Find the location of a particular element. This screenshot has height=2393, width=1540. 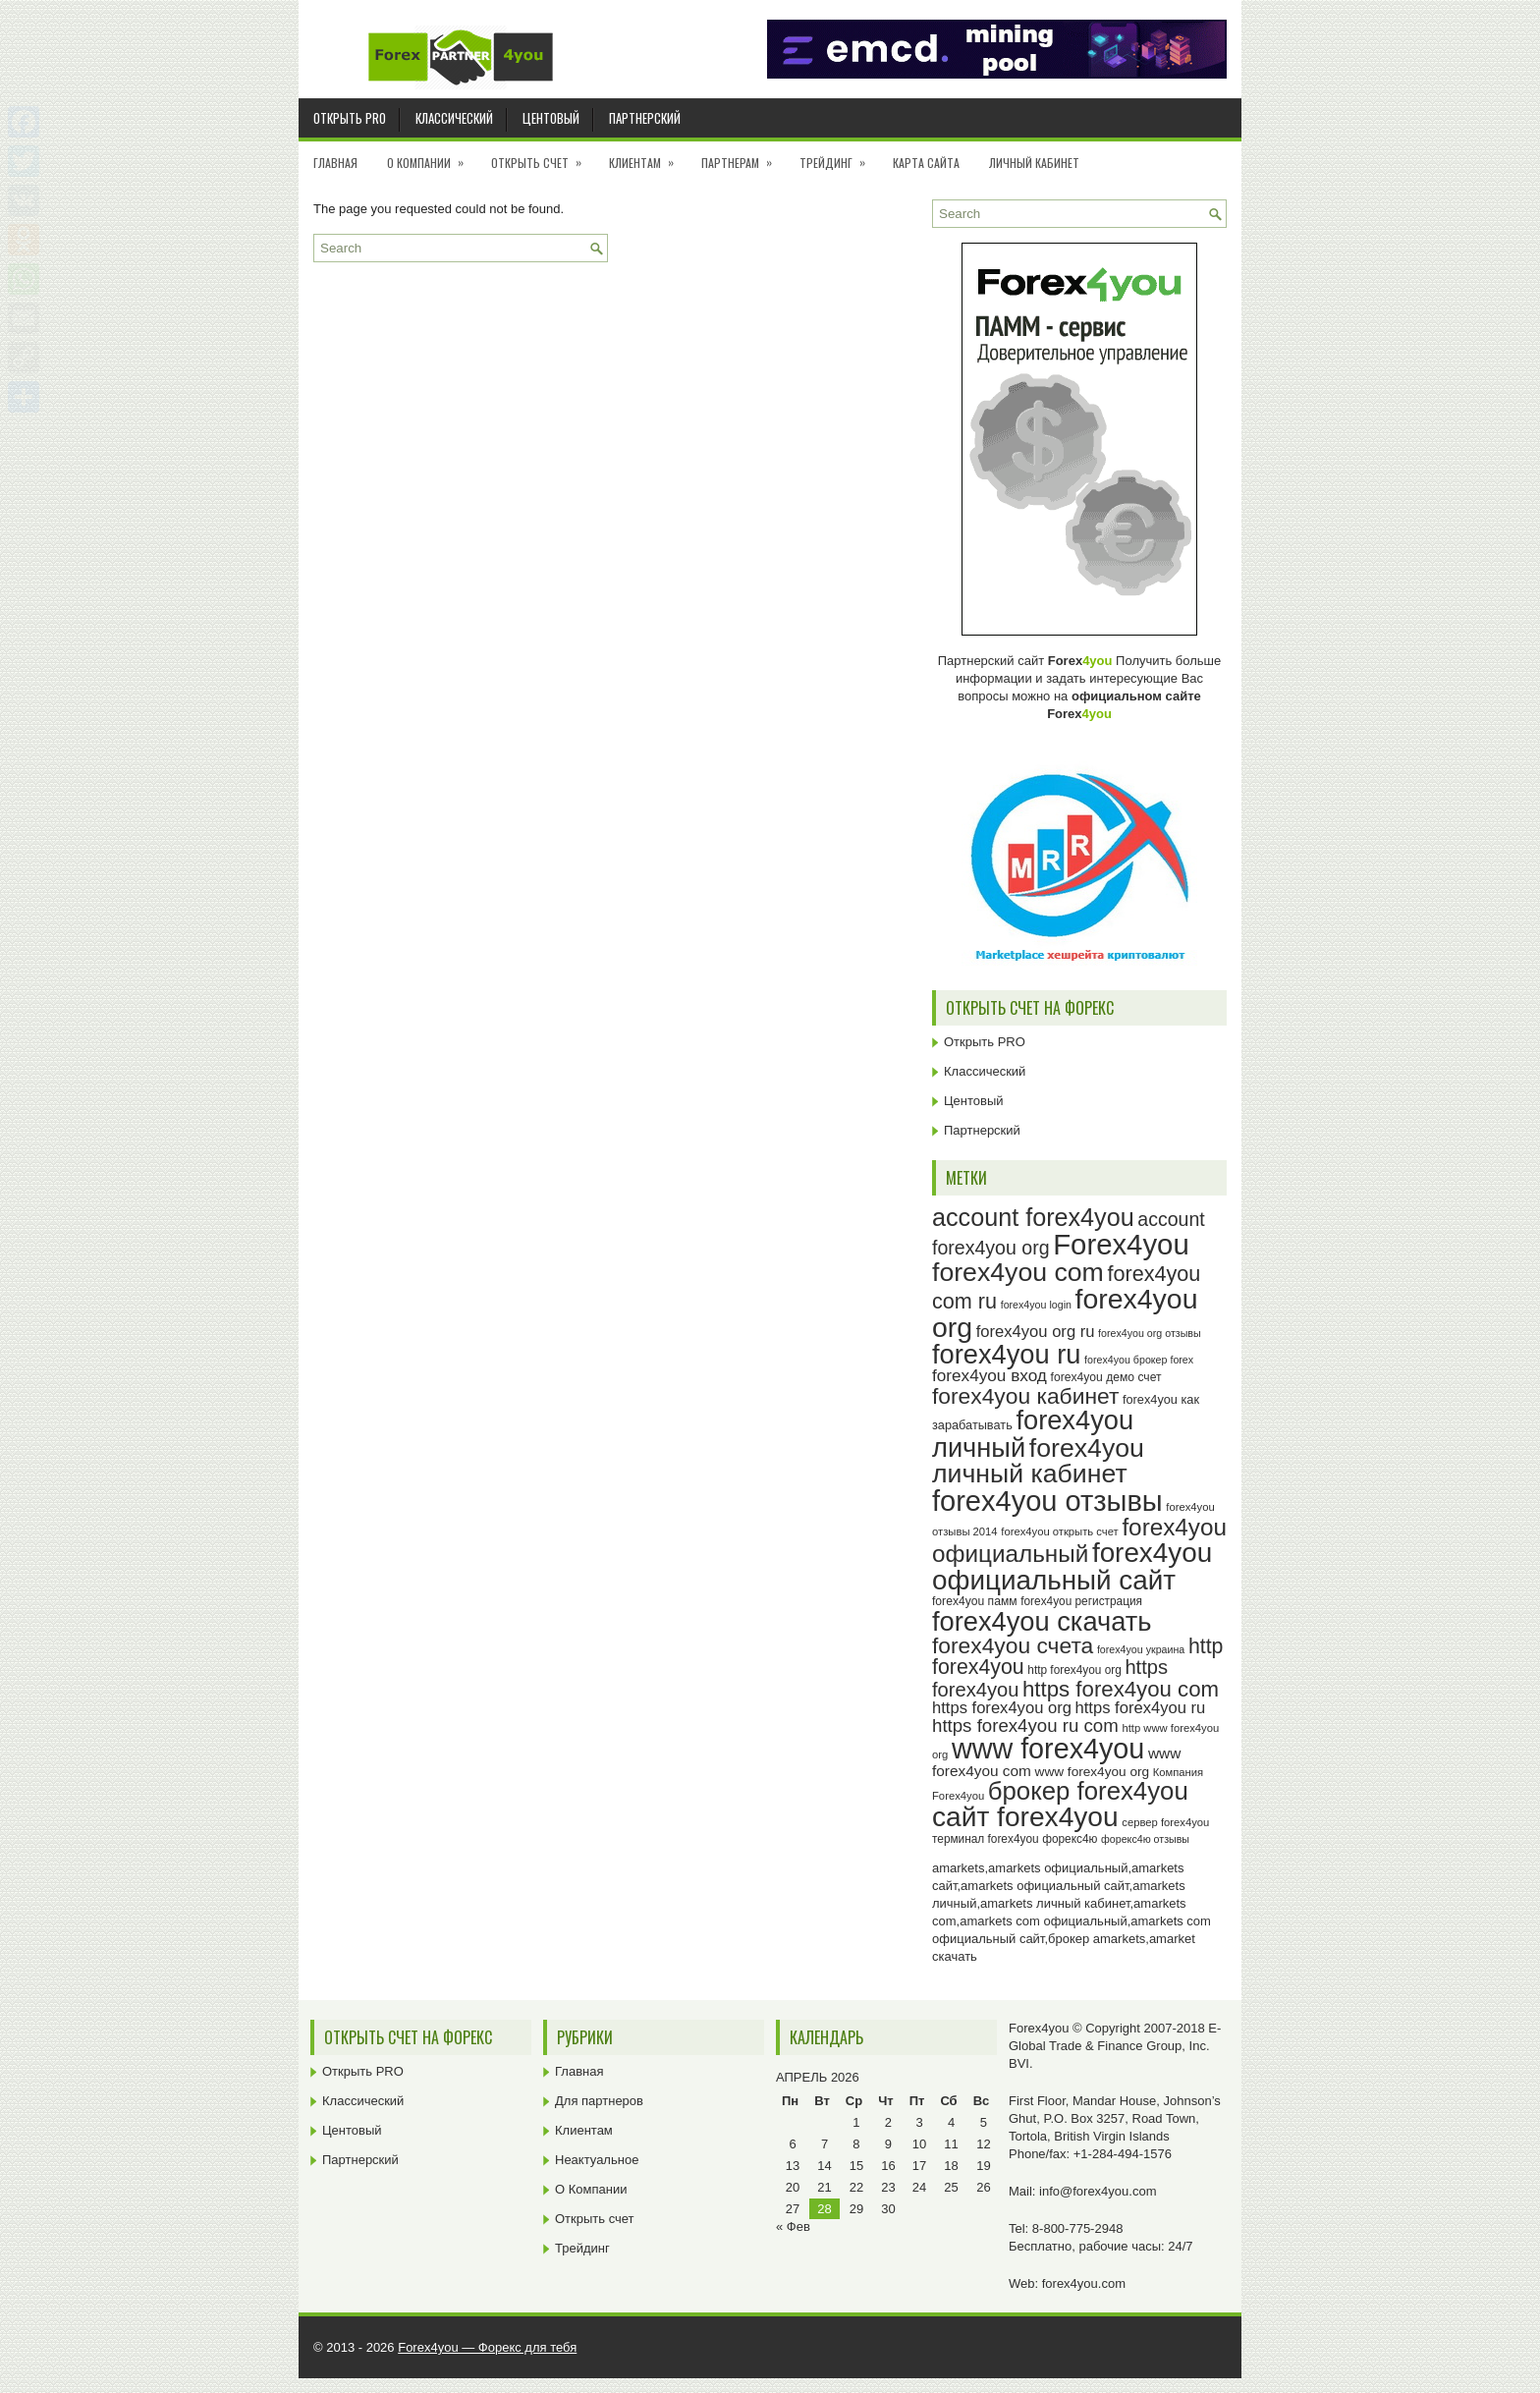

forex4you официальный [forex4you официальный (65 элементов)] is located at coordinates (1079, 1540).